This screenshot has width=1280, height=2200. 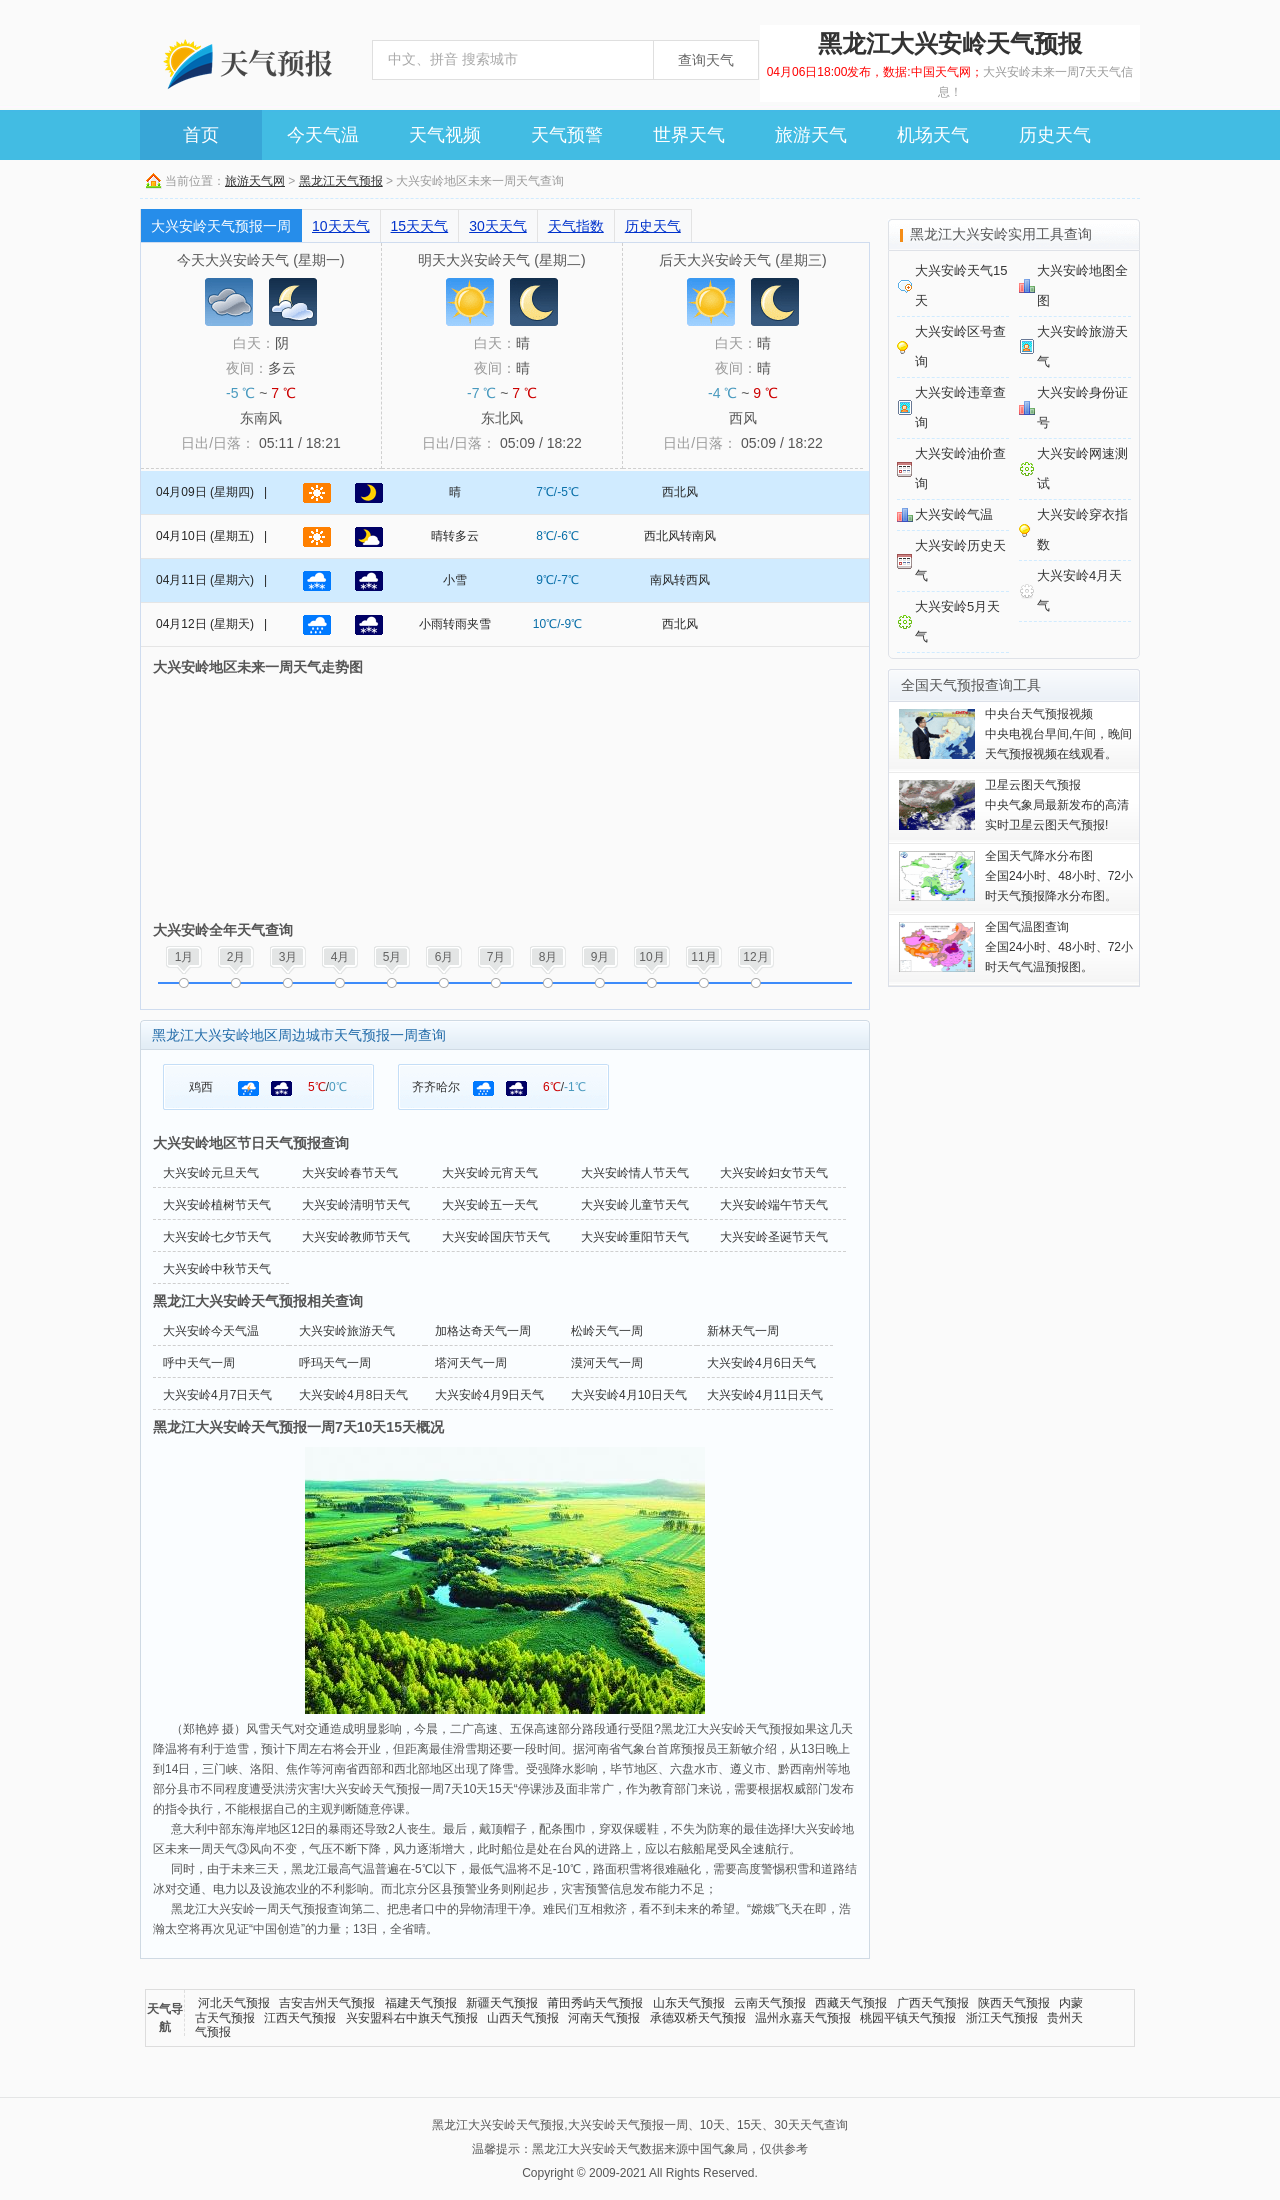 What do you see at coordinates (1059, 876) in the screenshot?
I see `全国24小时、48小时、72小时天气预报降水分布图。` at bounding box center [1059, 876].